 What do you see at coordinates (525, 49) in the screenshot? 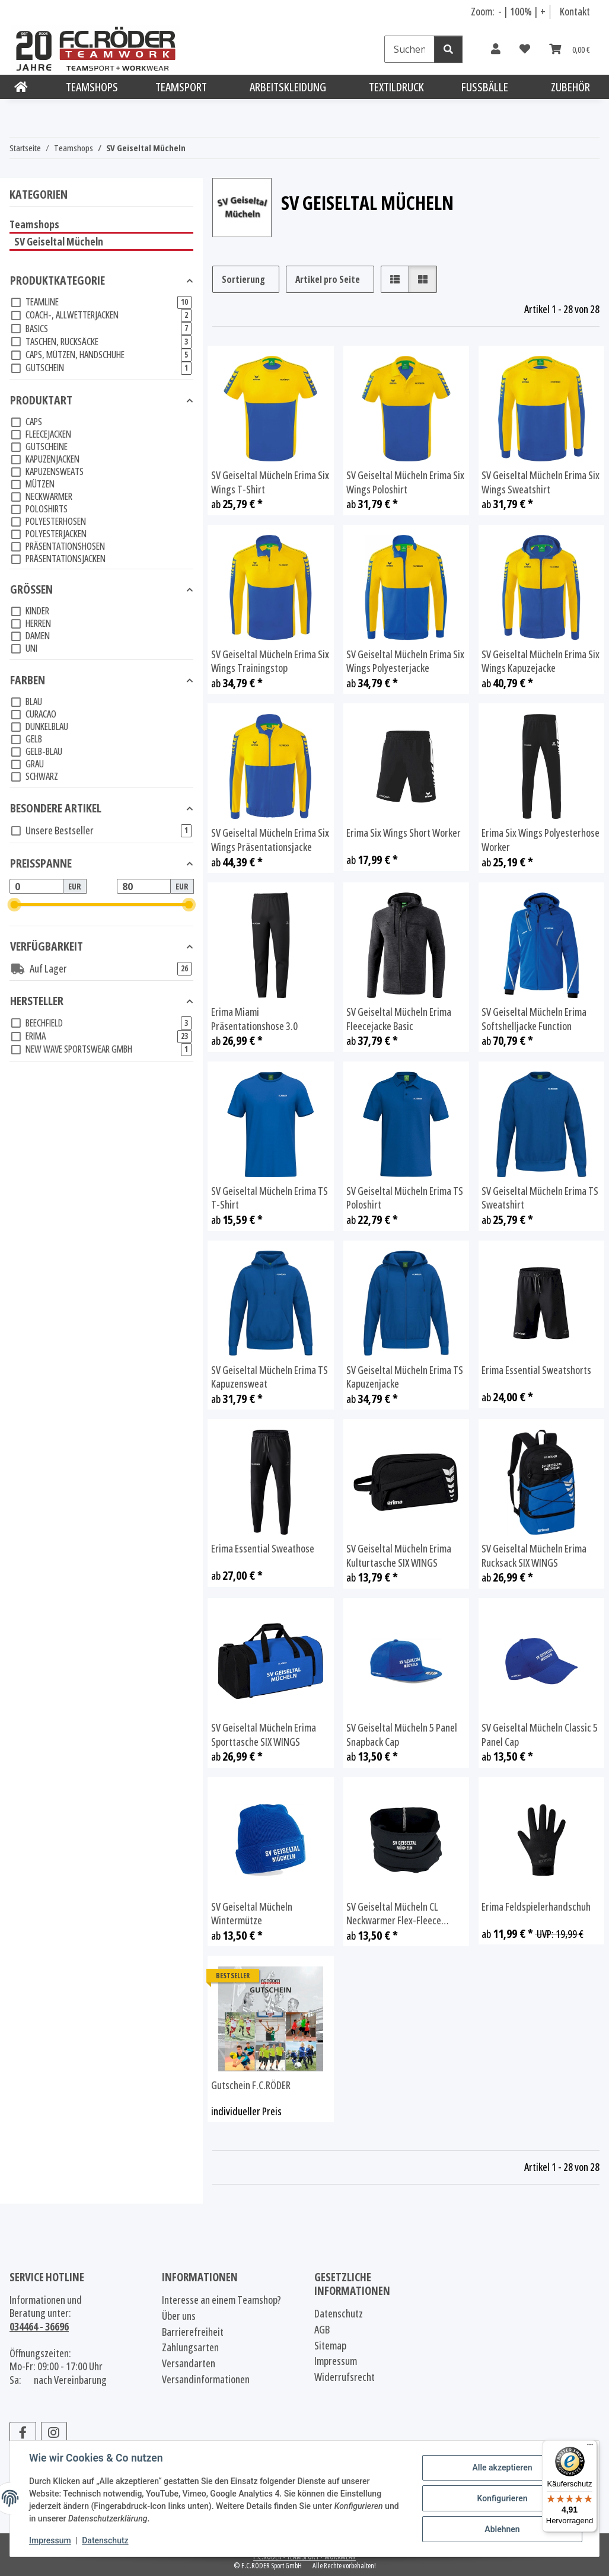
I see `[Wunschzettel]` at bounding box center [525, 49].